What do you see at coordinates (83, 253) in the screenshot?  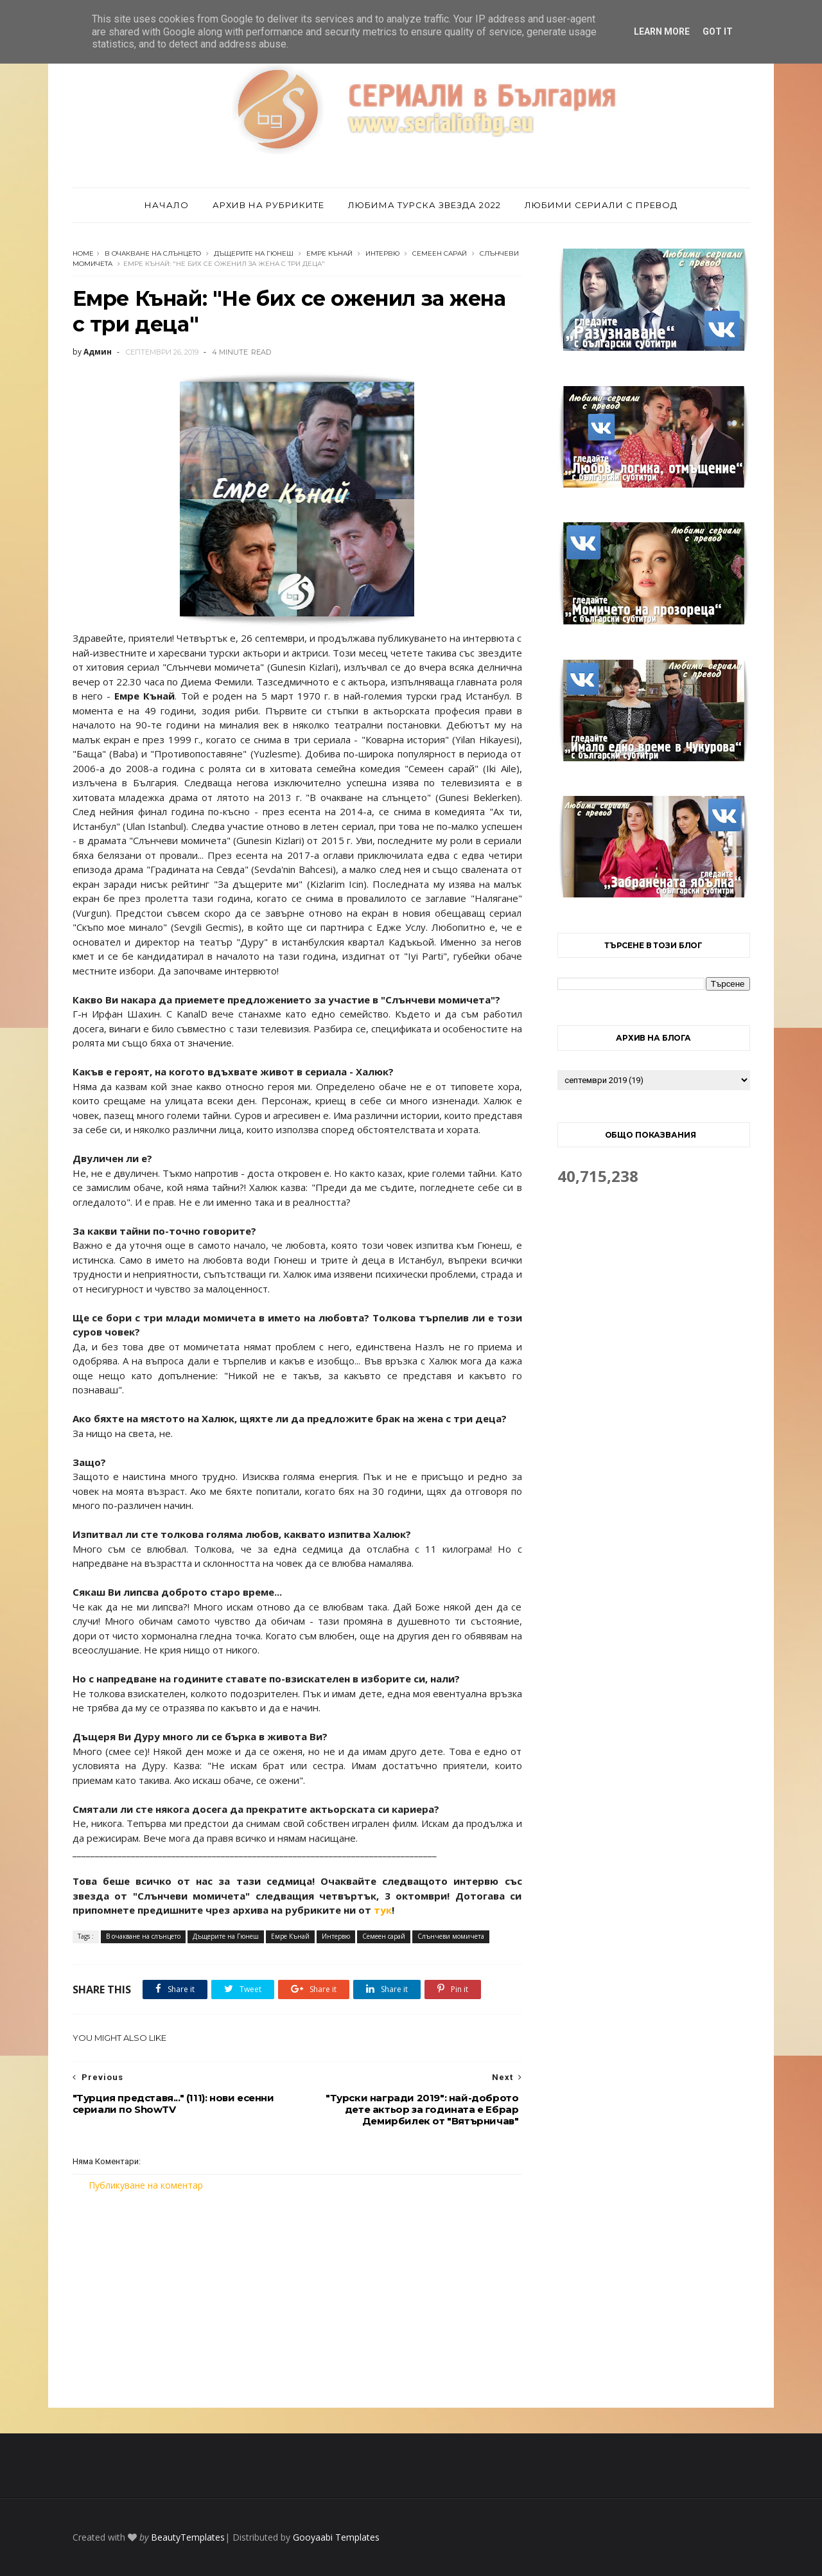 I see `Home` at bounding box center [83, 253].